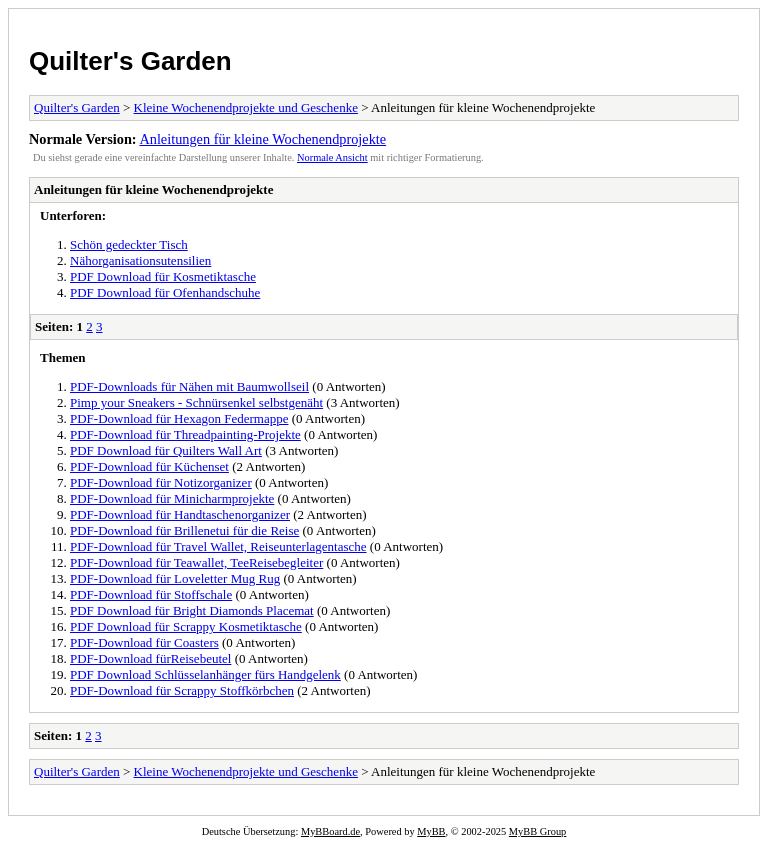 This screenshot has width=768, height=845. I want to click on Nähorganisationsutensilien, so click(140, 260).